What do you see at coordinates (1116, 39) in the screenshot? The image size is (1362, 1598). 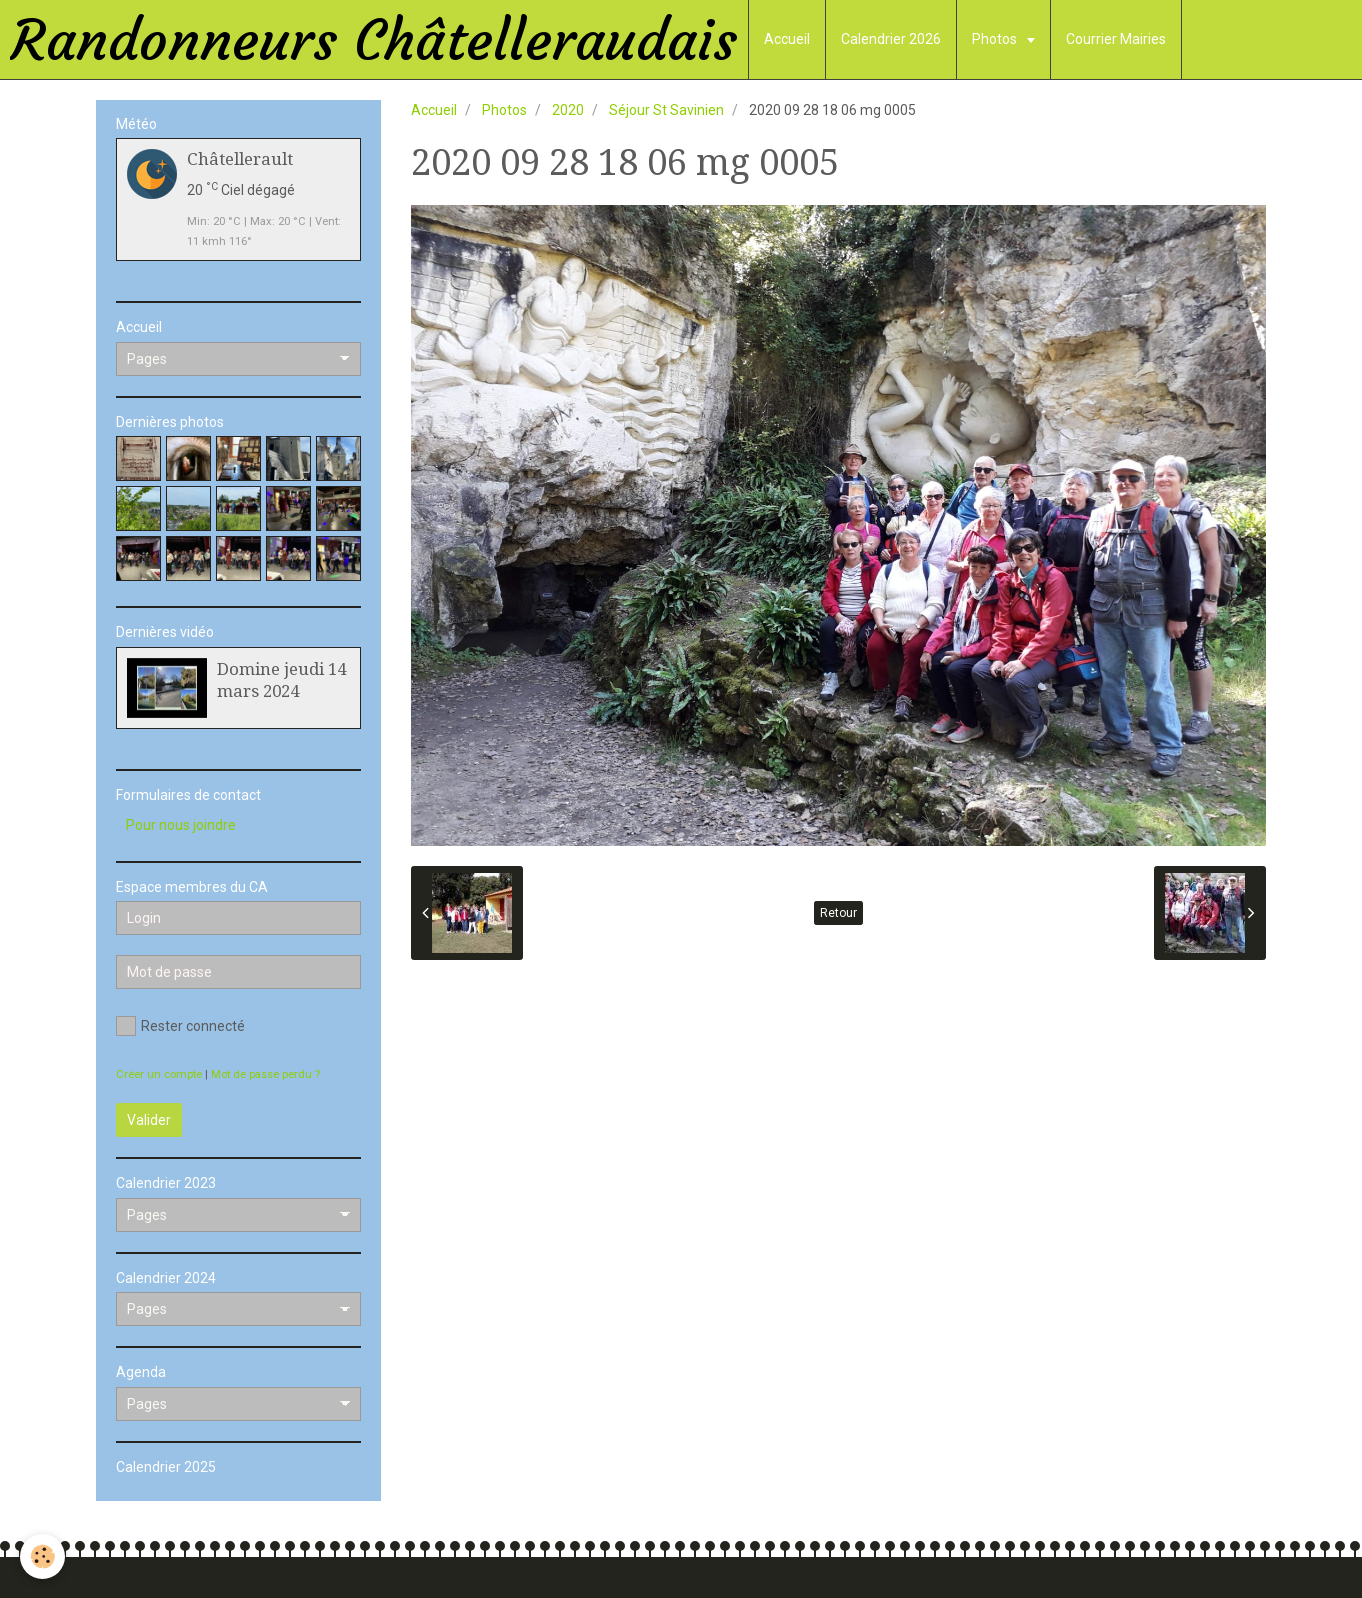 I see `Courrier Mairies` at bounding box center [1116, 39].